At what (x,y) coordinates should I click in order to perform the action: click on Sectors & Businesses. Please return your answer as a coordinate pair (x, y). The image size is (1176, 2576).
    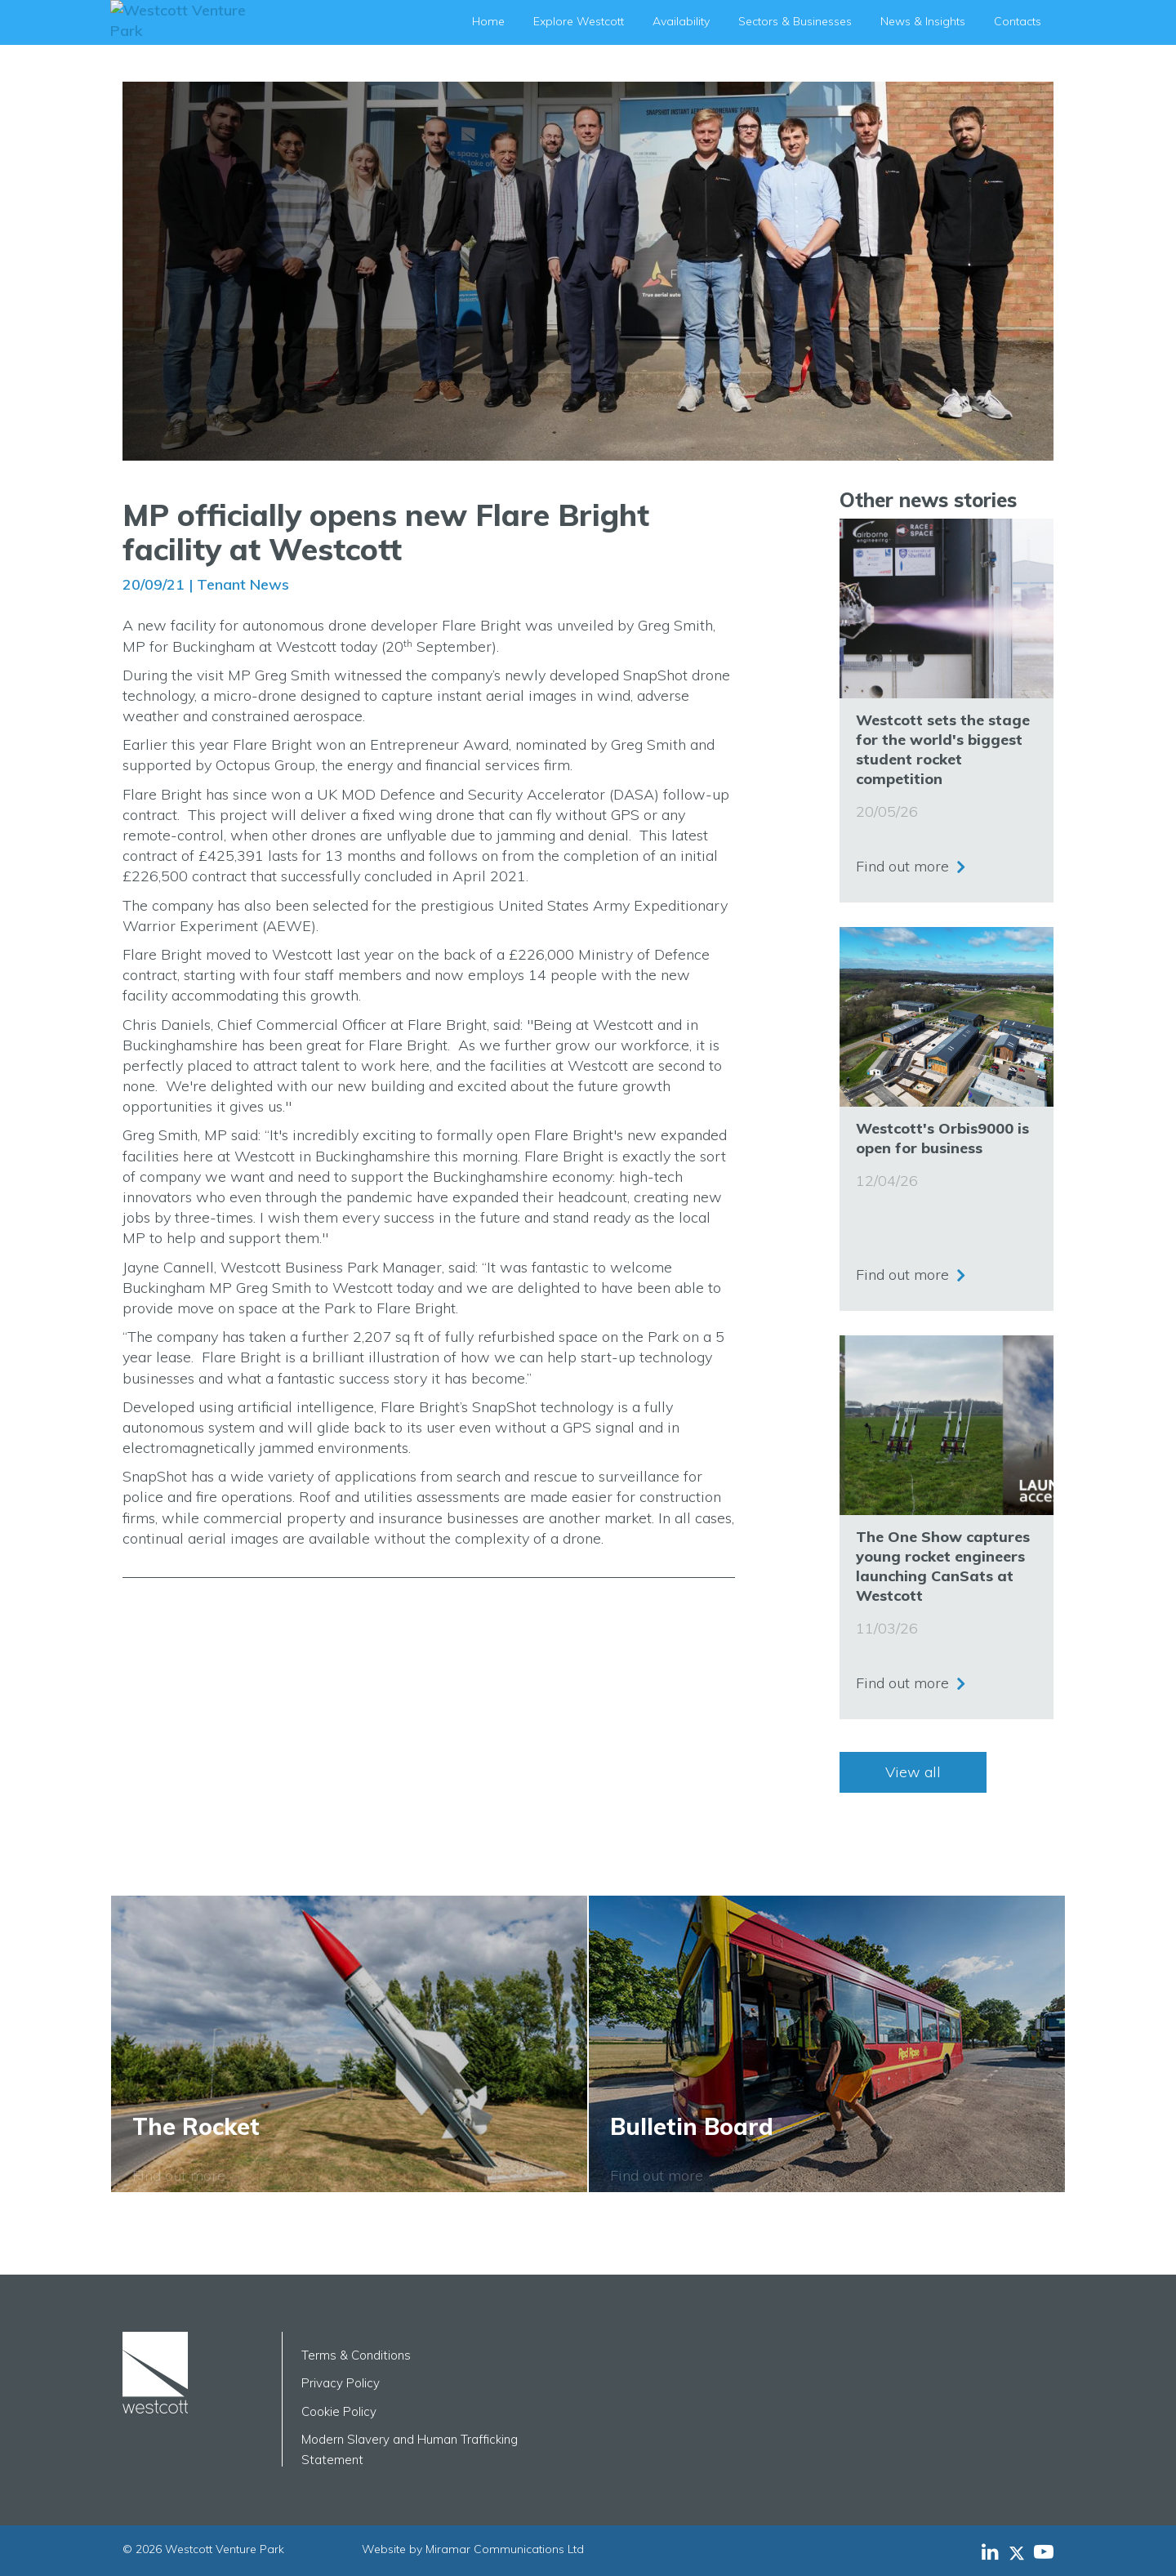
    Looking at the image, I should click on (795, 21).